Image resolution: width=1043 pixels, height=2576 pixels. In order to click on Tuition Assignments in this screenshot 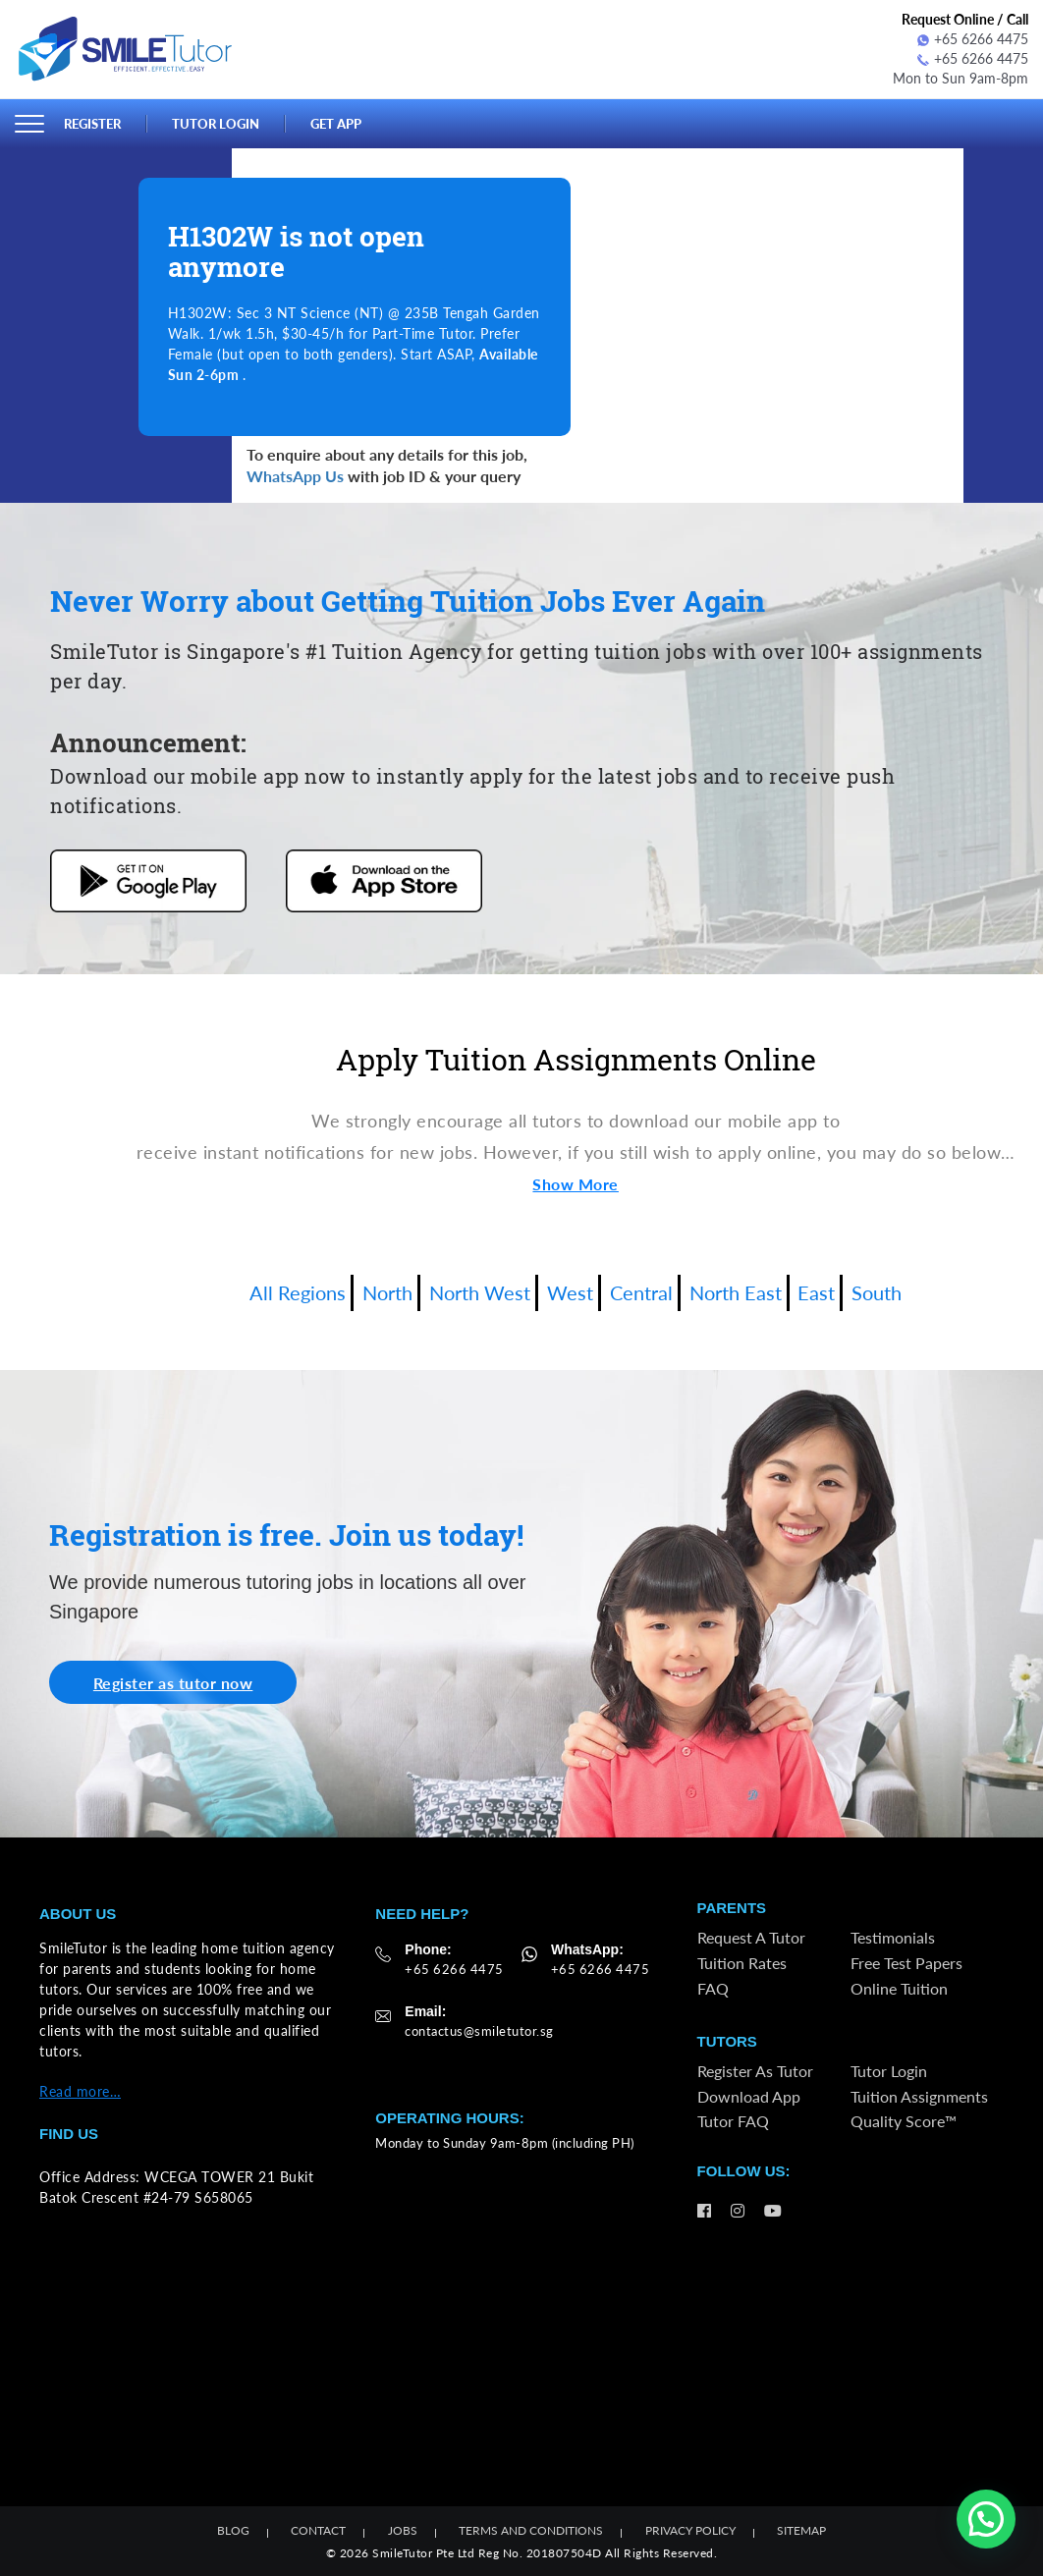, I will do `click(919, 2095)`.